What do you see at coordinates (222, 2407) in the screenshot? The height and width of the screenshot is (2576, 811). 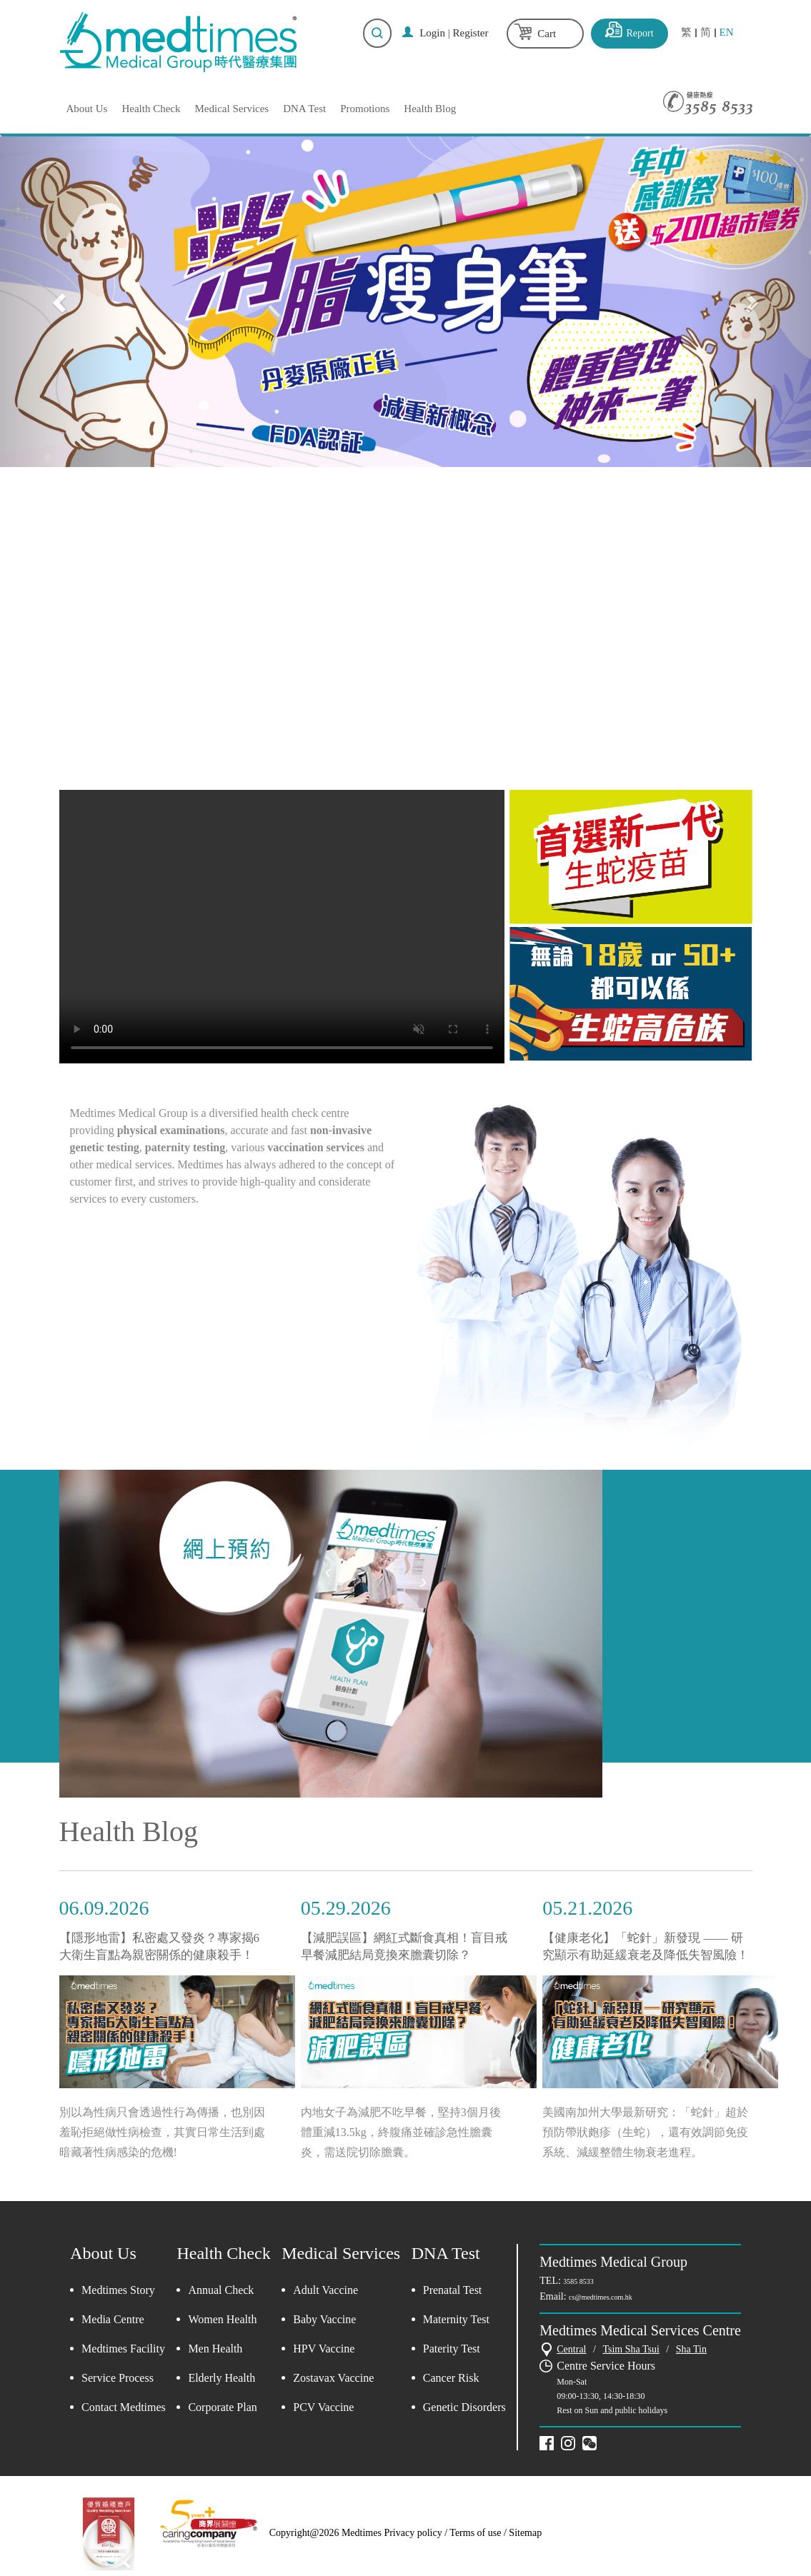 I see `Corporate Plan` at bounding box center [222, 2407].